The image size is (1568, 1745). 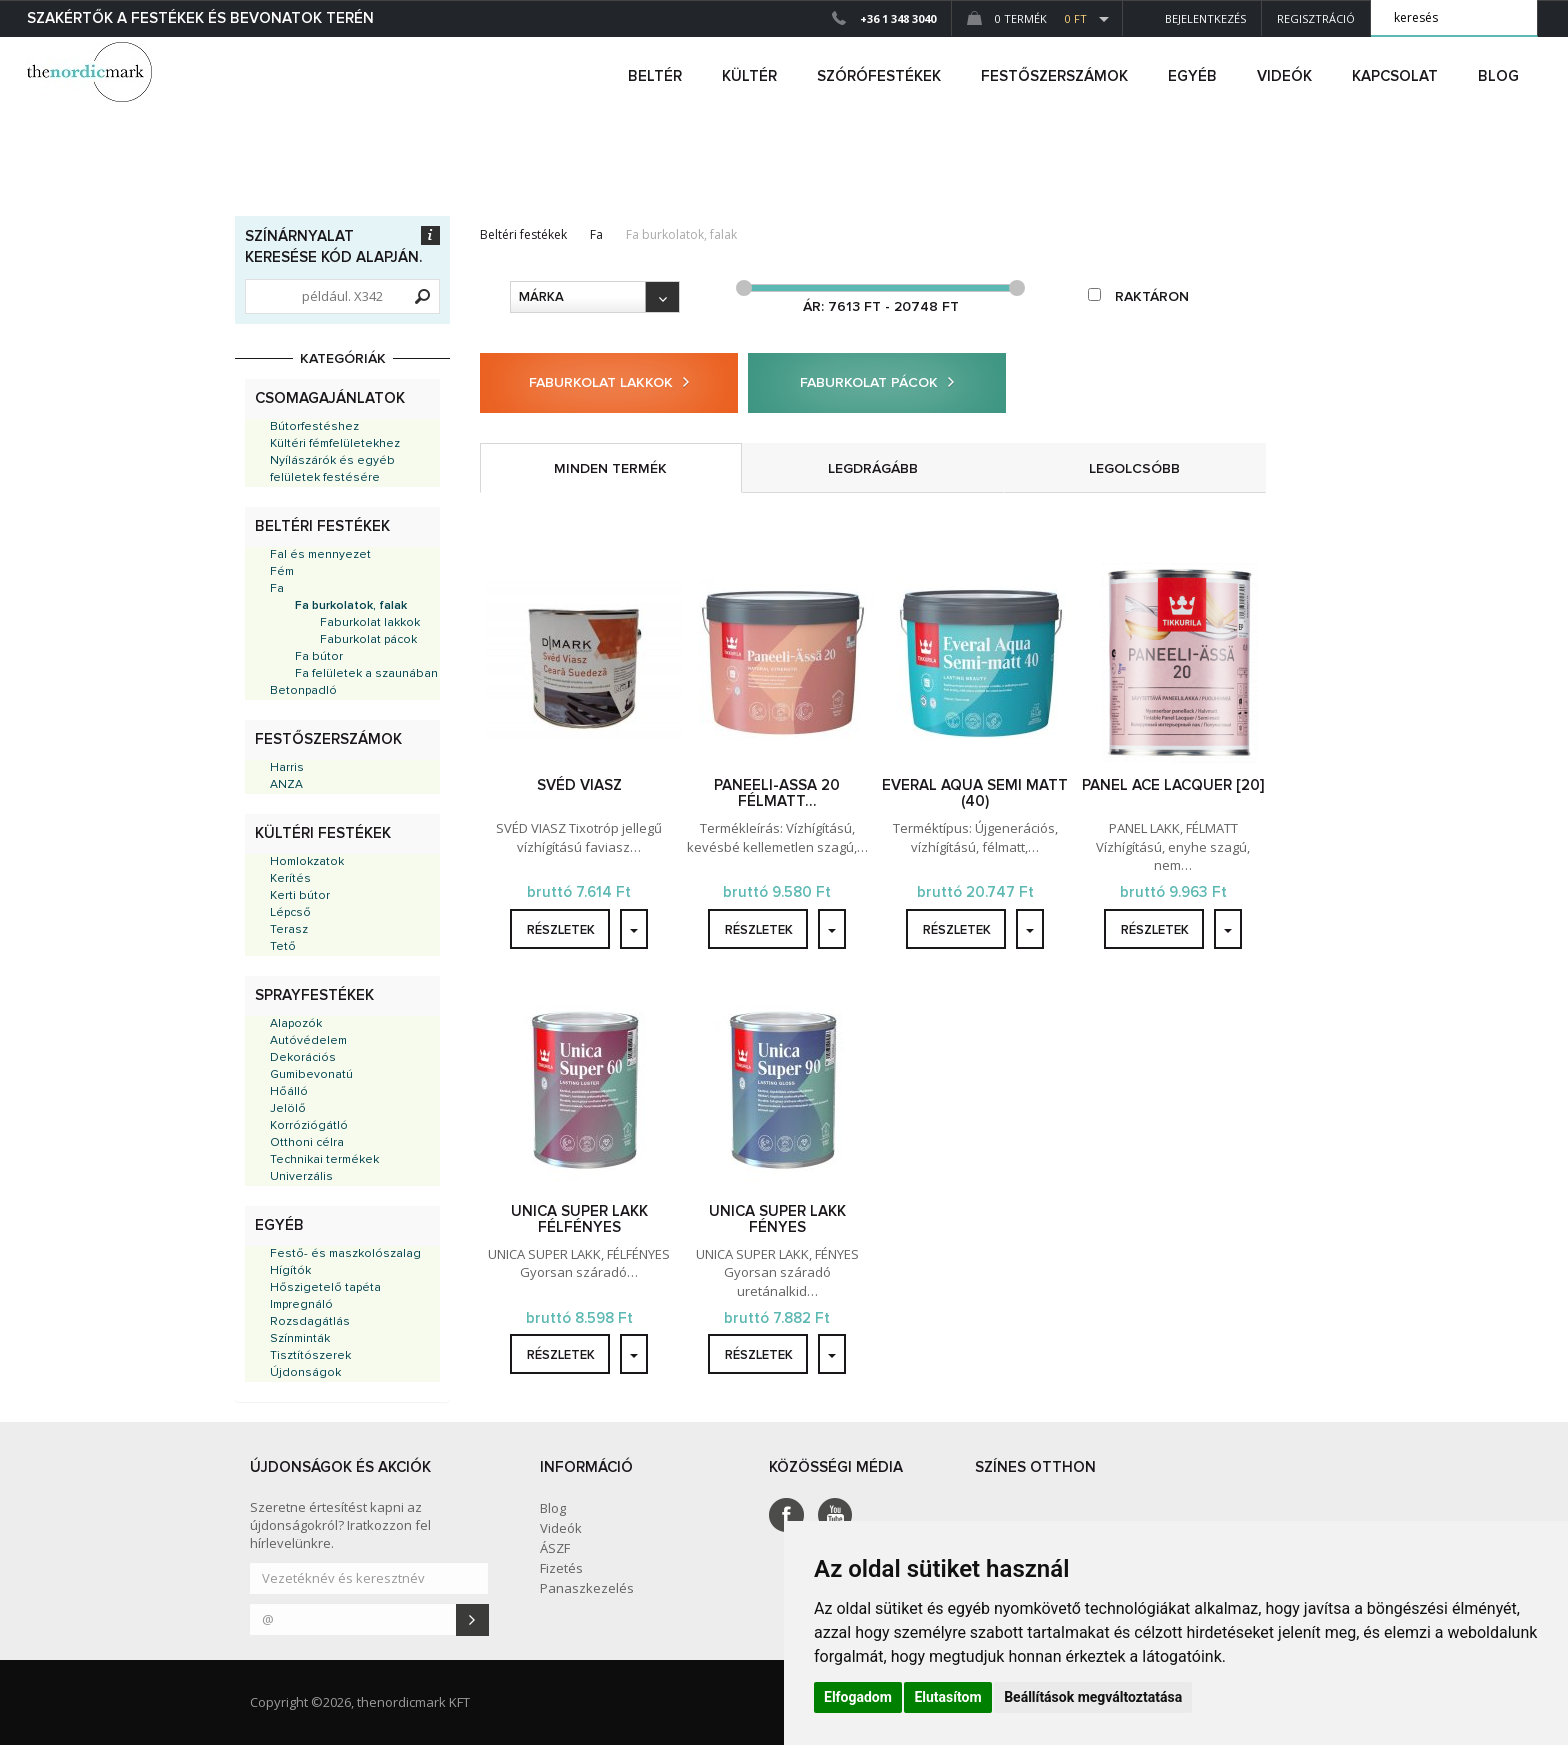 What do you see at coordinates (310, 1356) in the screenshot?
I see `Tisztítószerek` at bounding box center [310, 1356].